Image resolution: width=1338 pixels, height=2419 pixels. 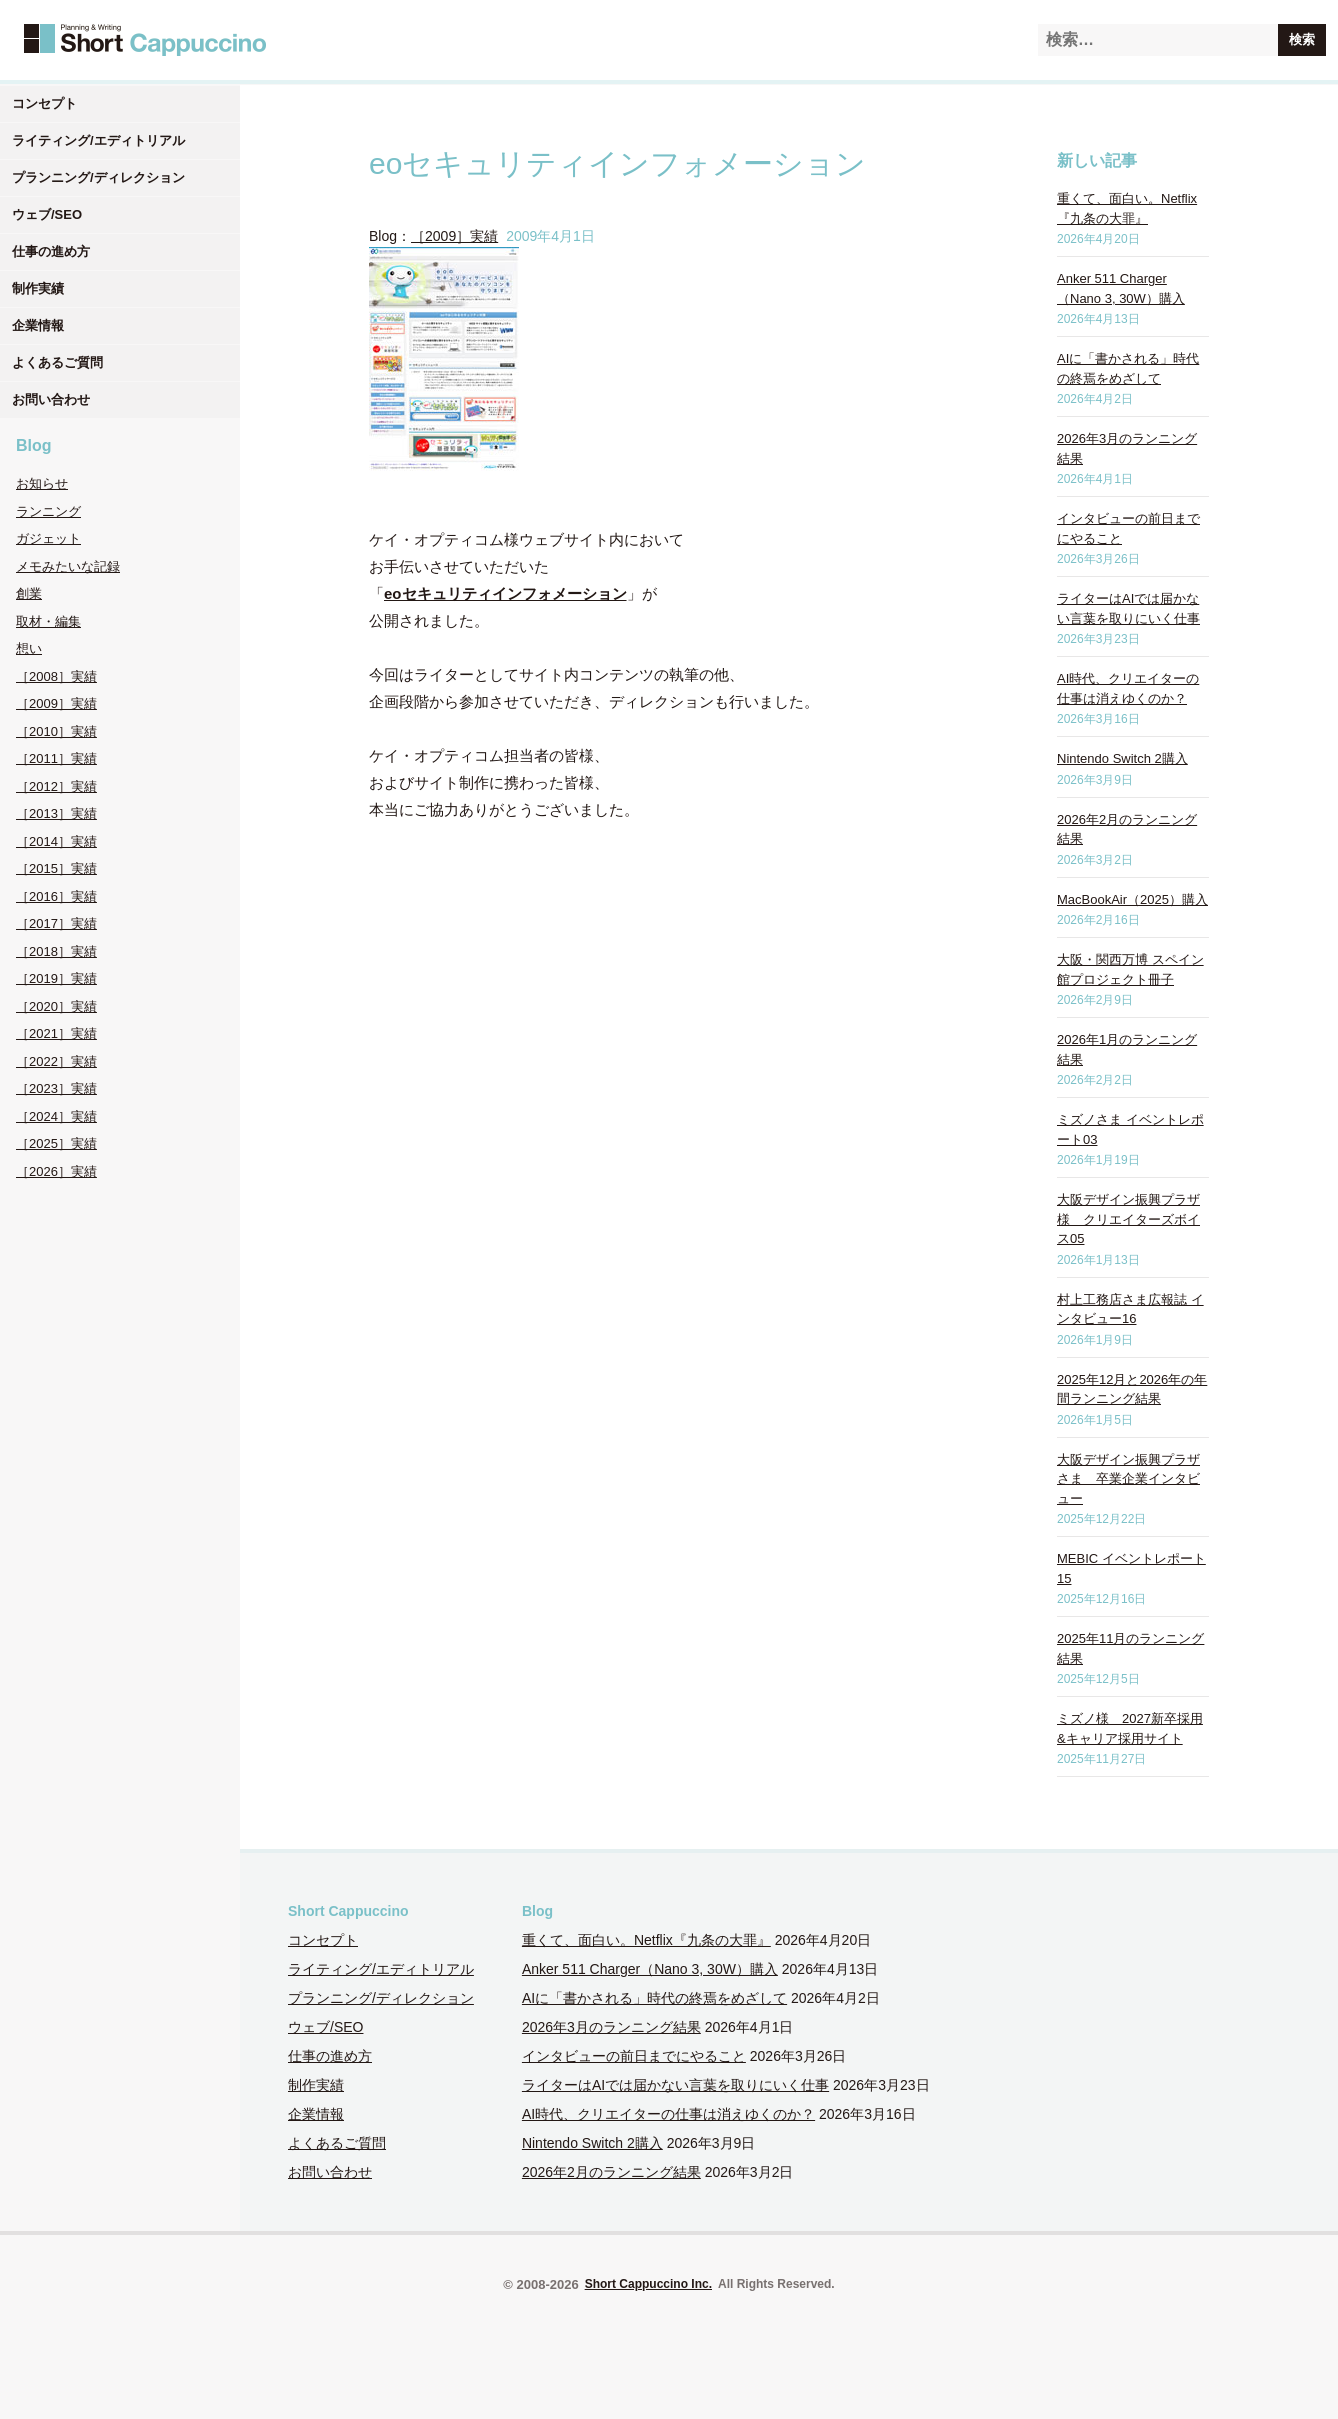 I want to click on ライターはAIでは届かない言葉を取りにいく仕事, so click(x=675, y=2085).